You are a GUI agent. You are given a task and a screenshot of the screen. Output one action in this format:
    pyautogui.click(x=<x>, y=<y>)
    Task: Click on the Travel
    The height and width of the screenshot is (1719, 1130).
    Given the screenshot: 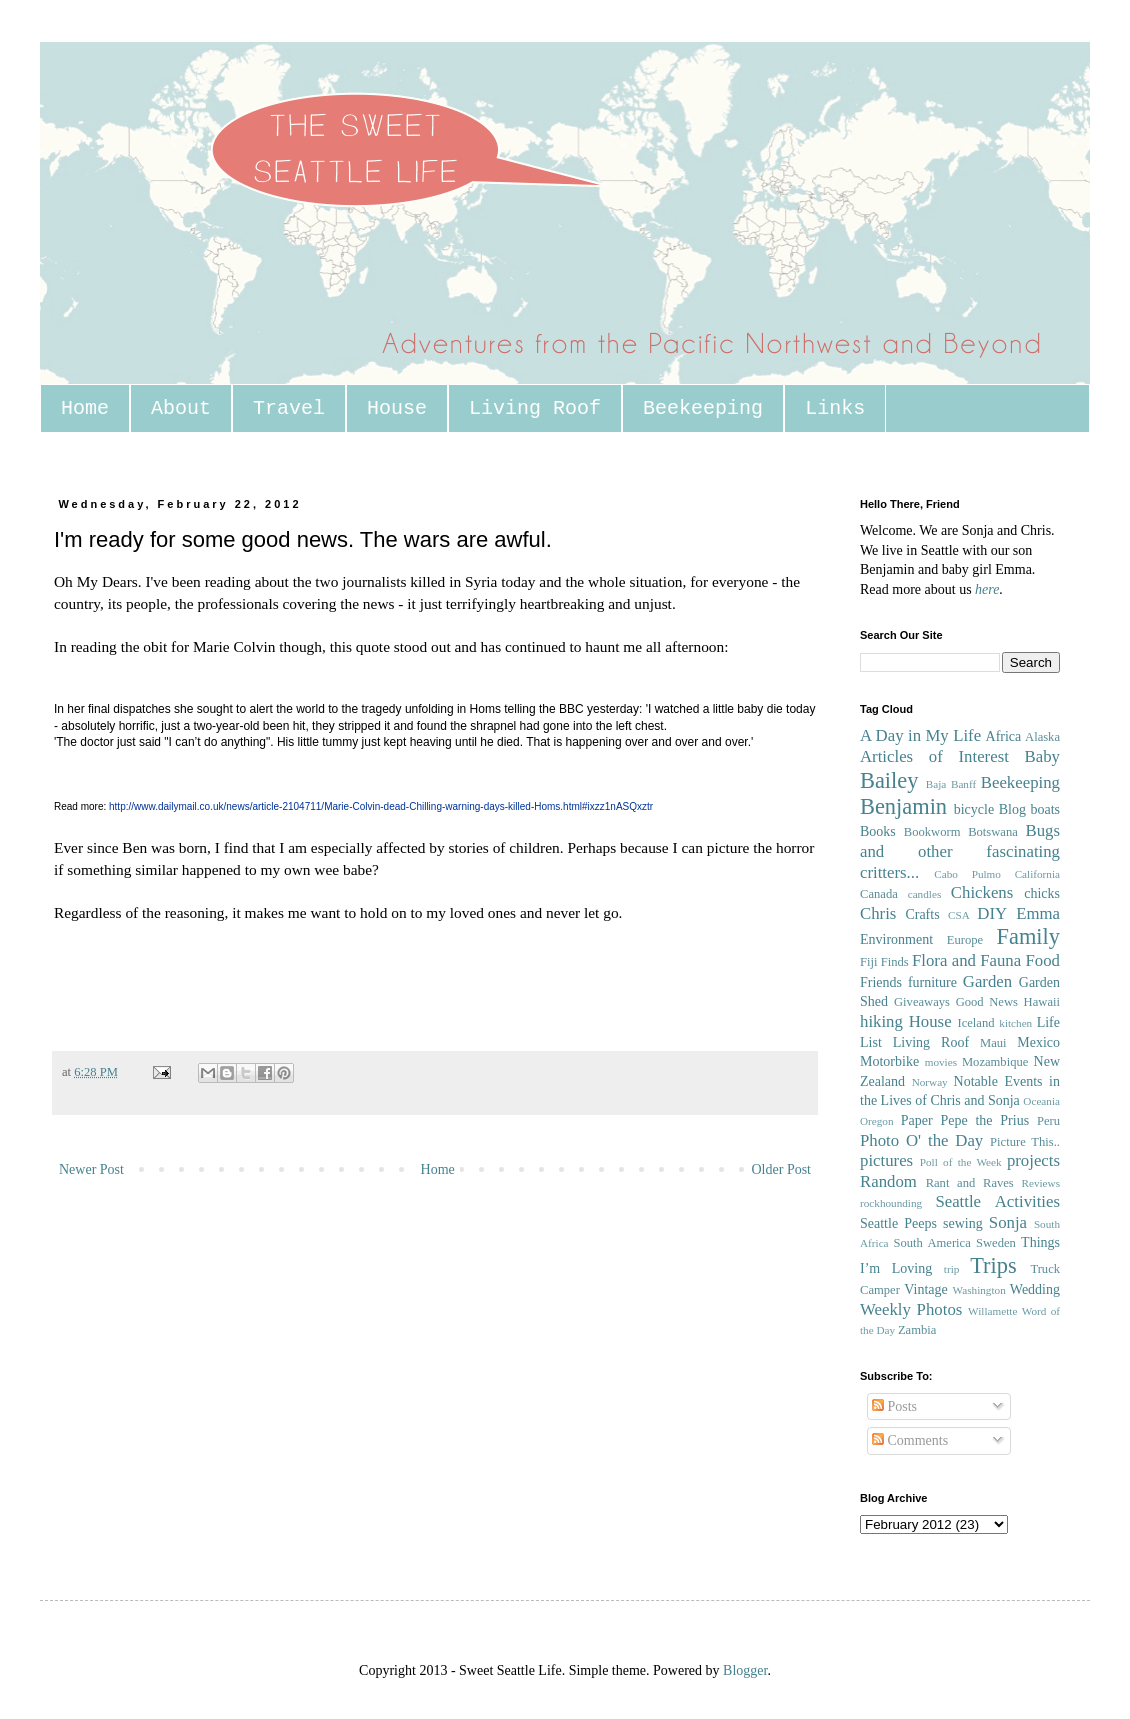 What is the action you would take?
    pyautogui.click(x=289, y=408)
    